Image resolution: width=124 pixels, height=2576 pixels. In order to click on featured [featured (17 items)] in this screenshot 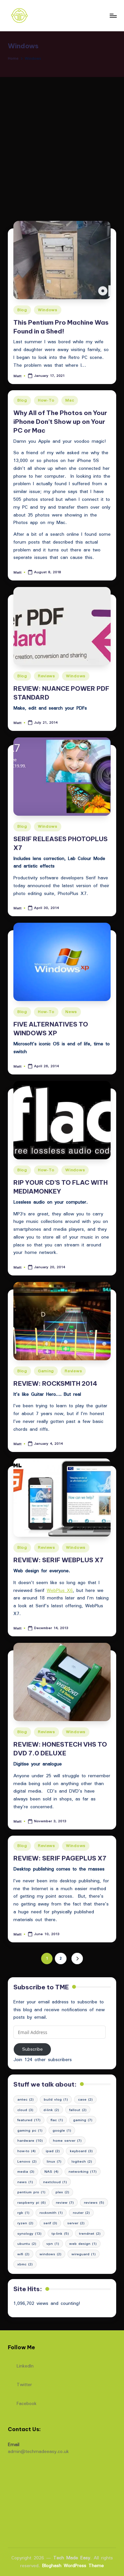, I will do `click(28, 2119)`.